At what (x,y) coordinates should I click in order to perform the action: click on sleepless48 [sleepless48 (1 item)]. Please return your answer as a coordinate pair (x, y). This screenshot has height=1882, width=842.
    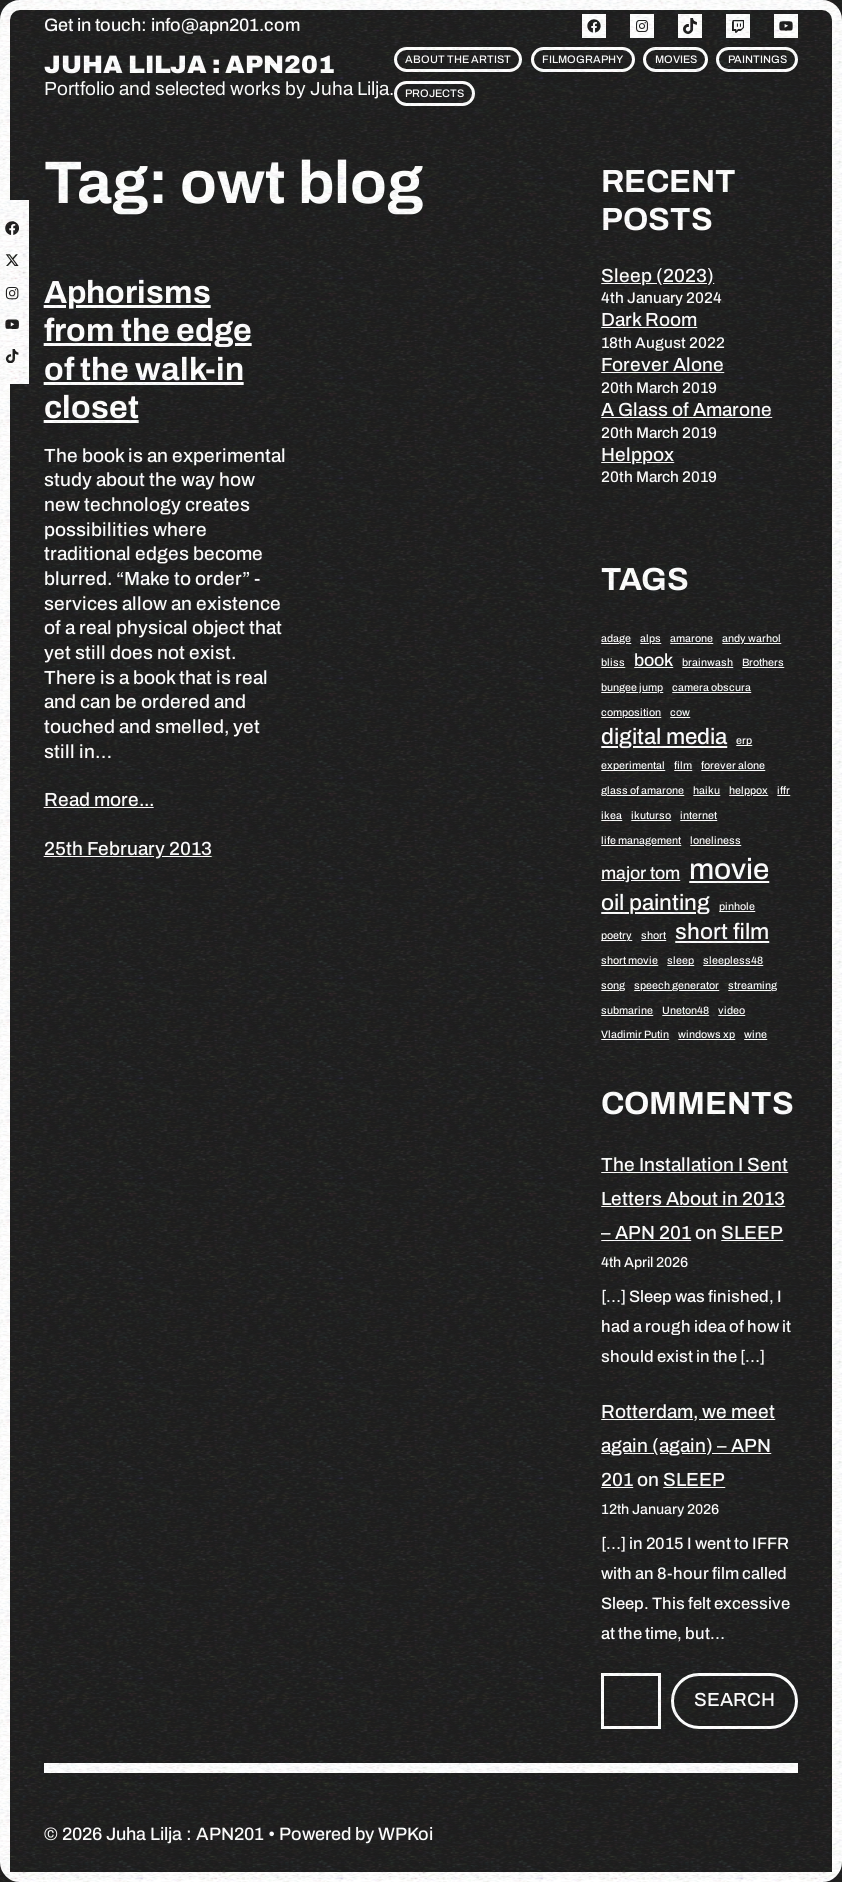
    Looking at the image, I should click on (733, 960).